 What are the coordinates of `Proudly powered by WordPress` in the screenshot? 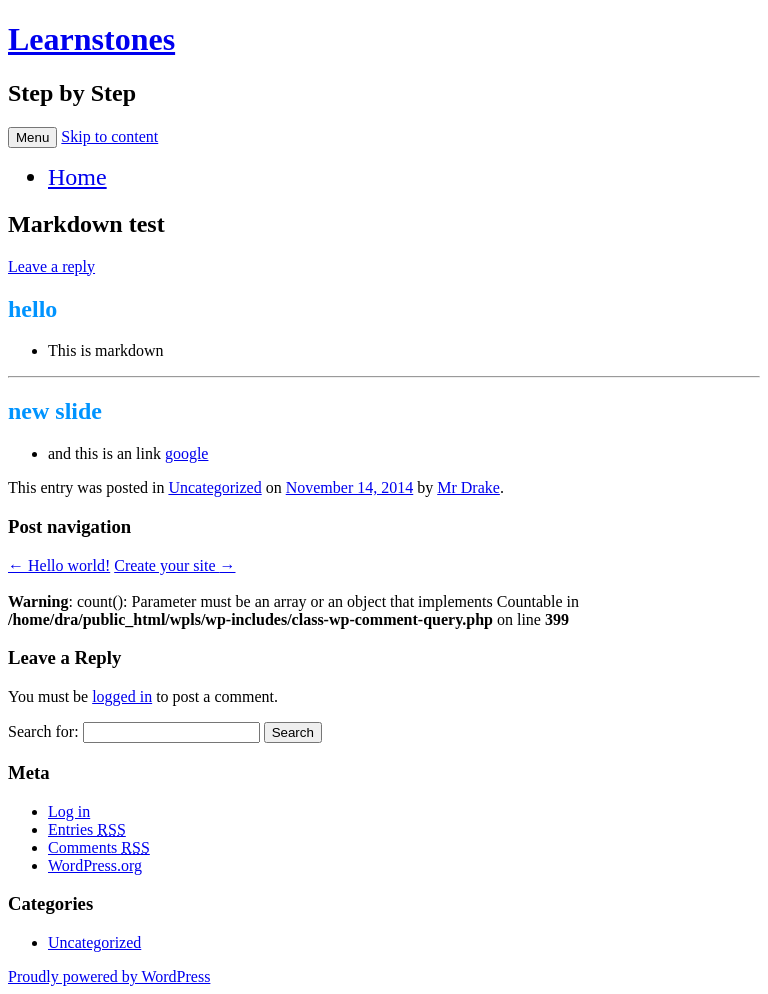 It's located at (116, 976).